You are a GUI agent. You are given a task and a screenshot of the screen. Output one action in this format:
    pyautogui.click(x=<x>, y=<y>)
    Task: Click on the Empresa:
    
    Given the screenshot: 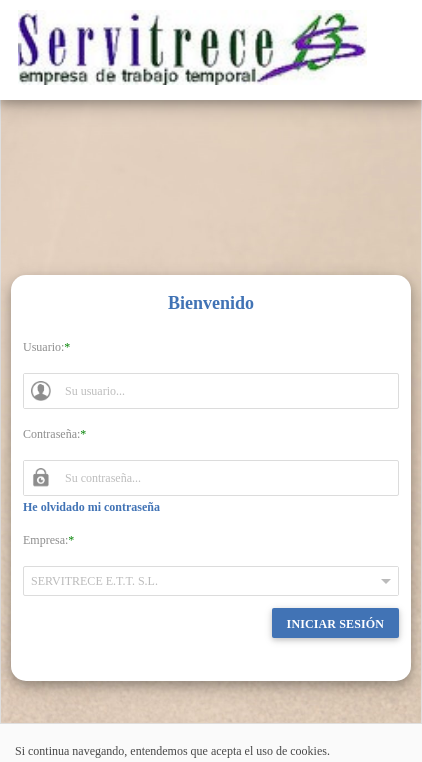 What is the action you would take?
    pyautogui.click(x=45, y=540)
    